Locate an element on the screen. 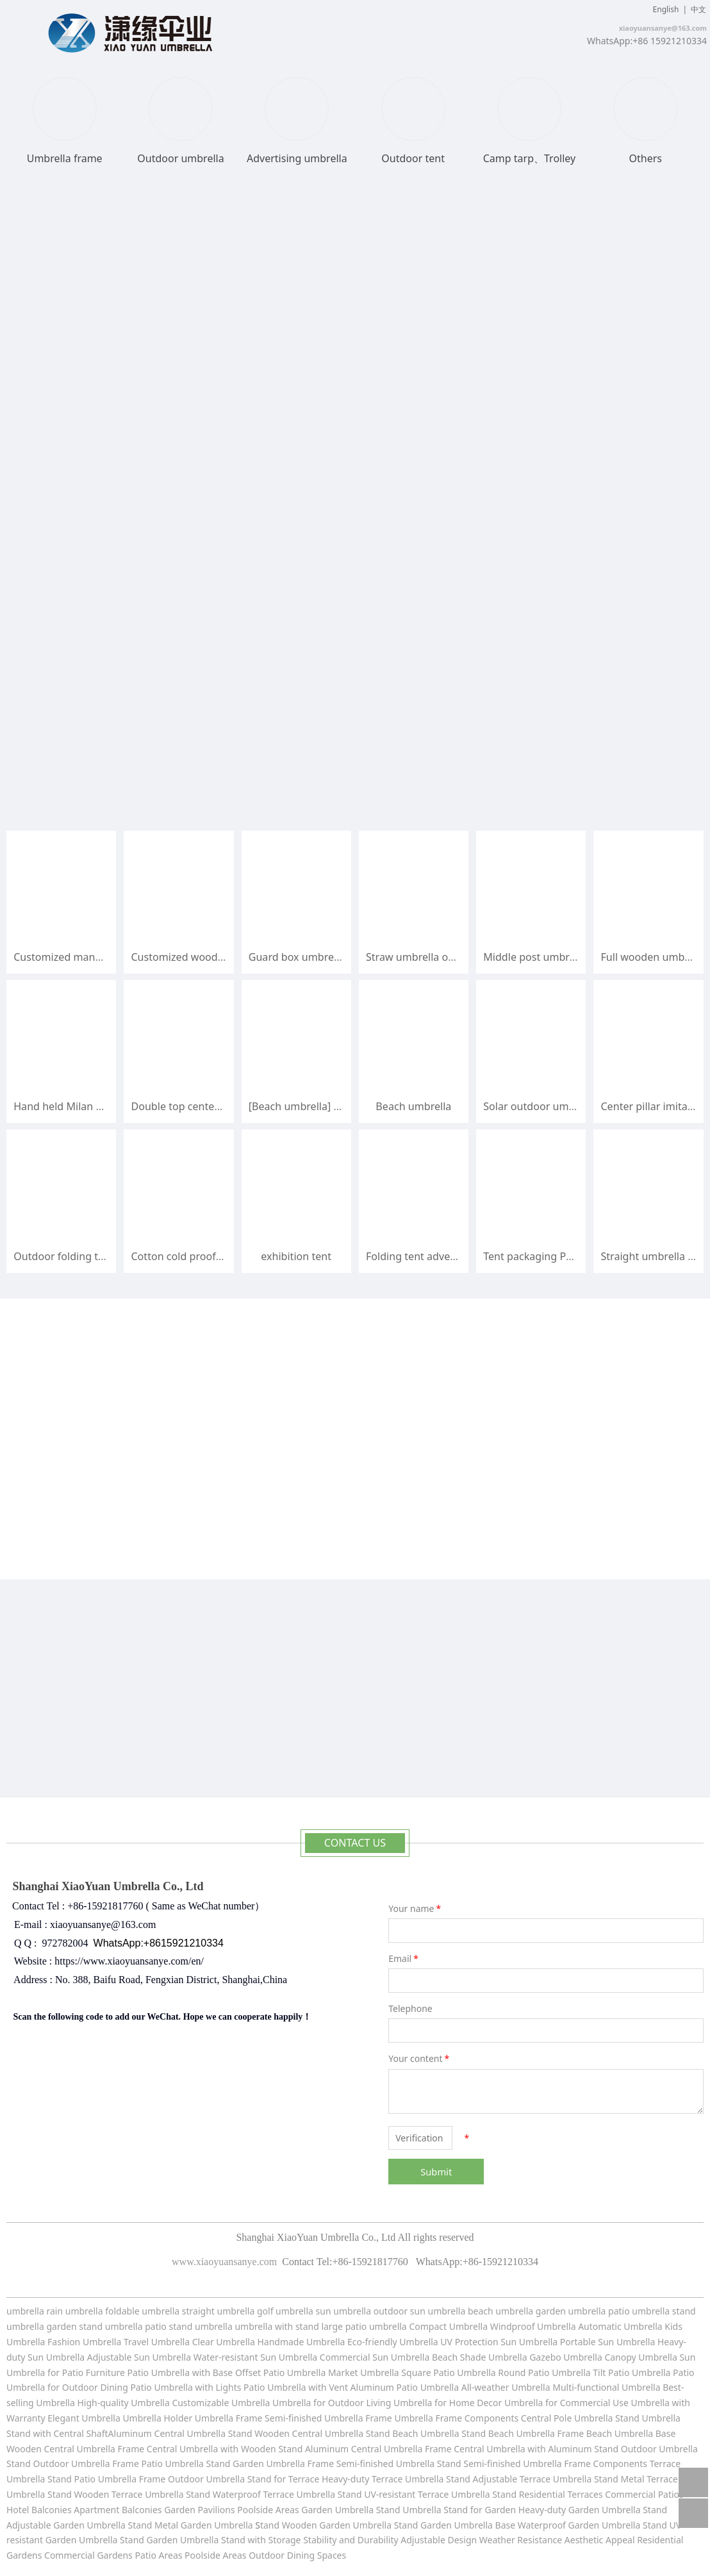 The image size is (710, 2576). umbrella outdoor is located at coordinates (370, 2311).